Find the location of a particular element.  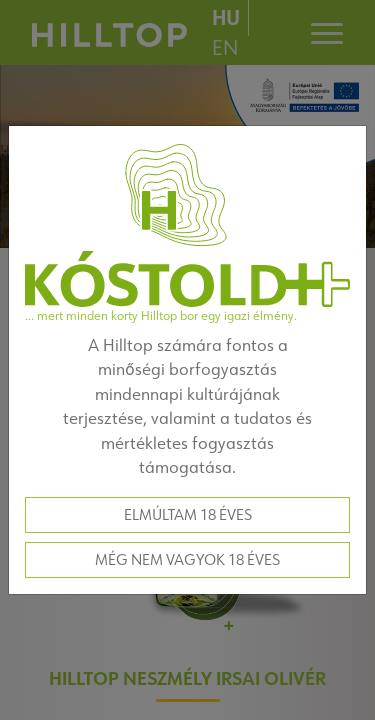

Elmúltam 18 éves is located at coordinates (188, 514).